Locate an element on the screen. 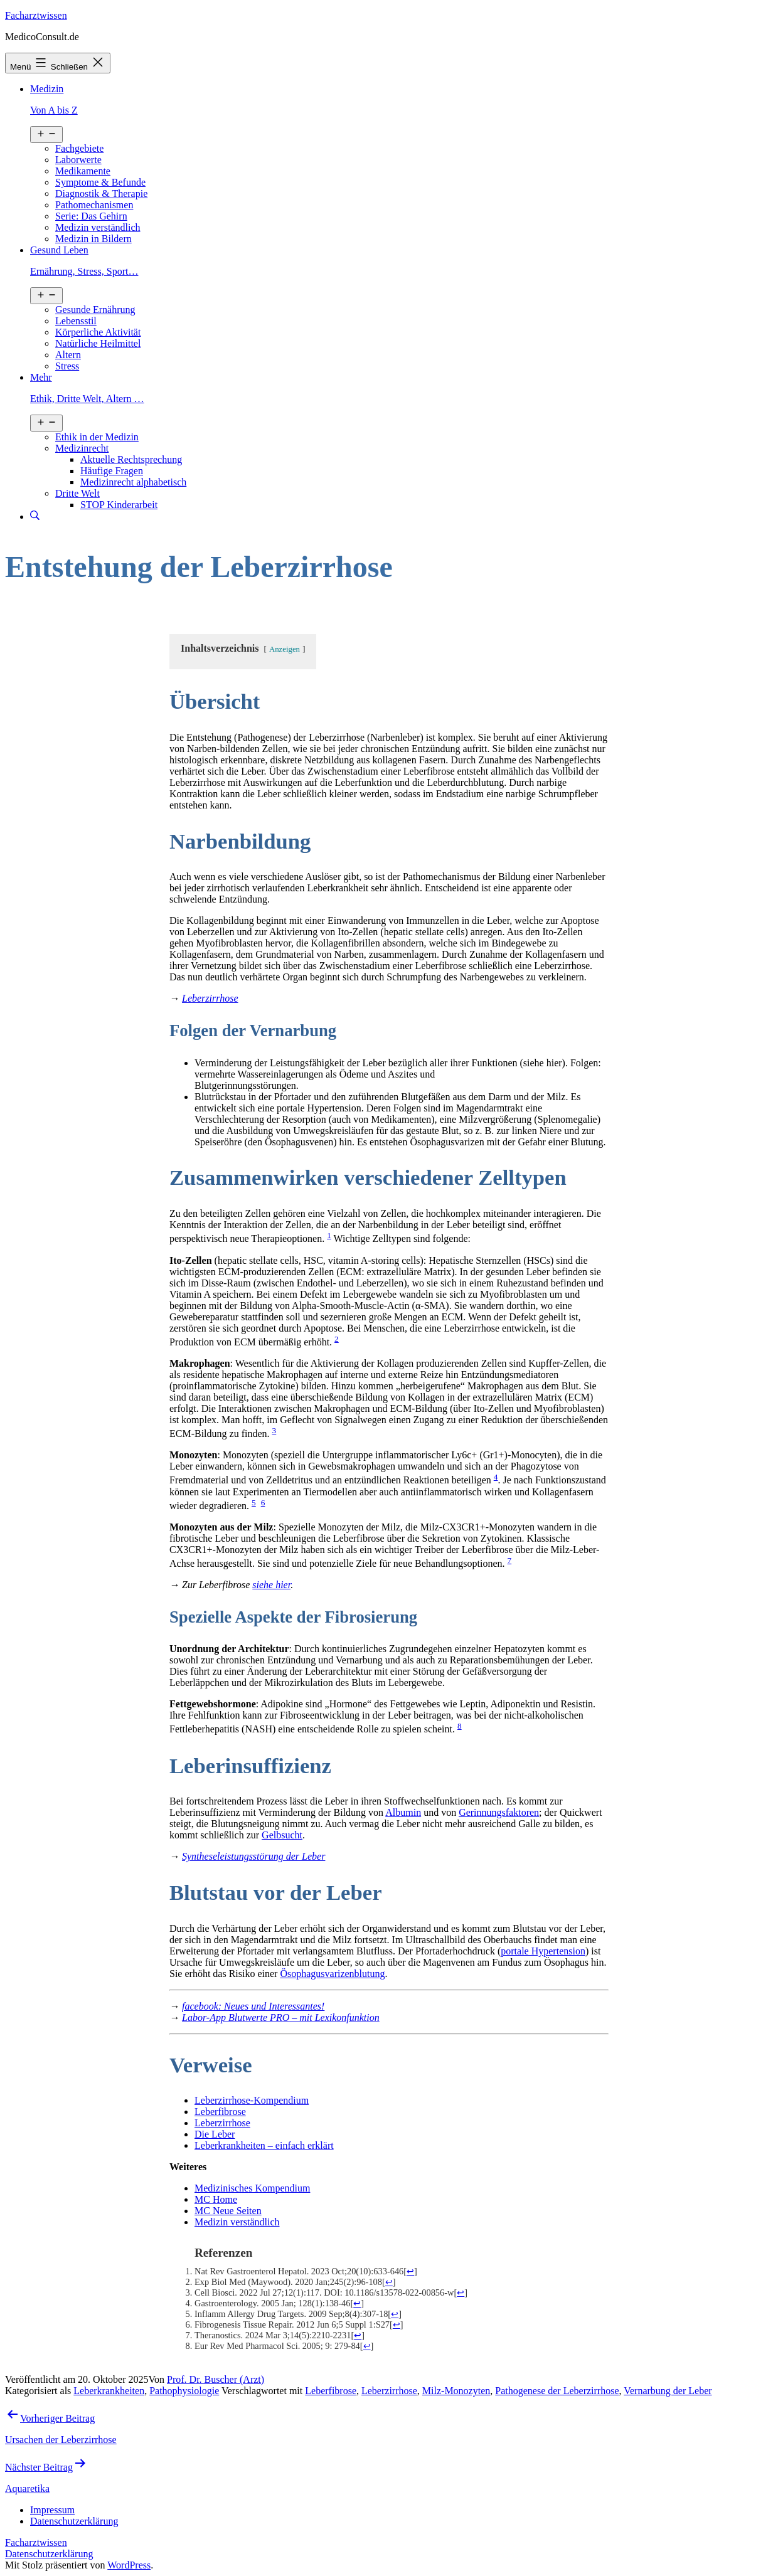  Milz-Monozyten is located at coordinates (456, 2390).